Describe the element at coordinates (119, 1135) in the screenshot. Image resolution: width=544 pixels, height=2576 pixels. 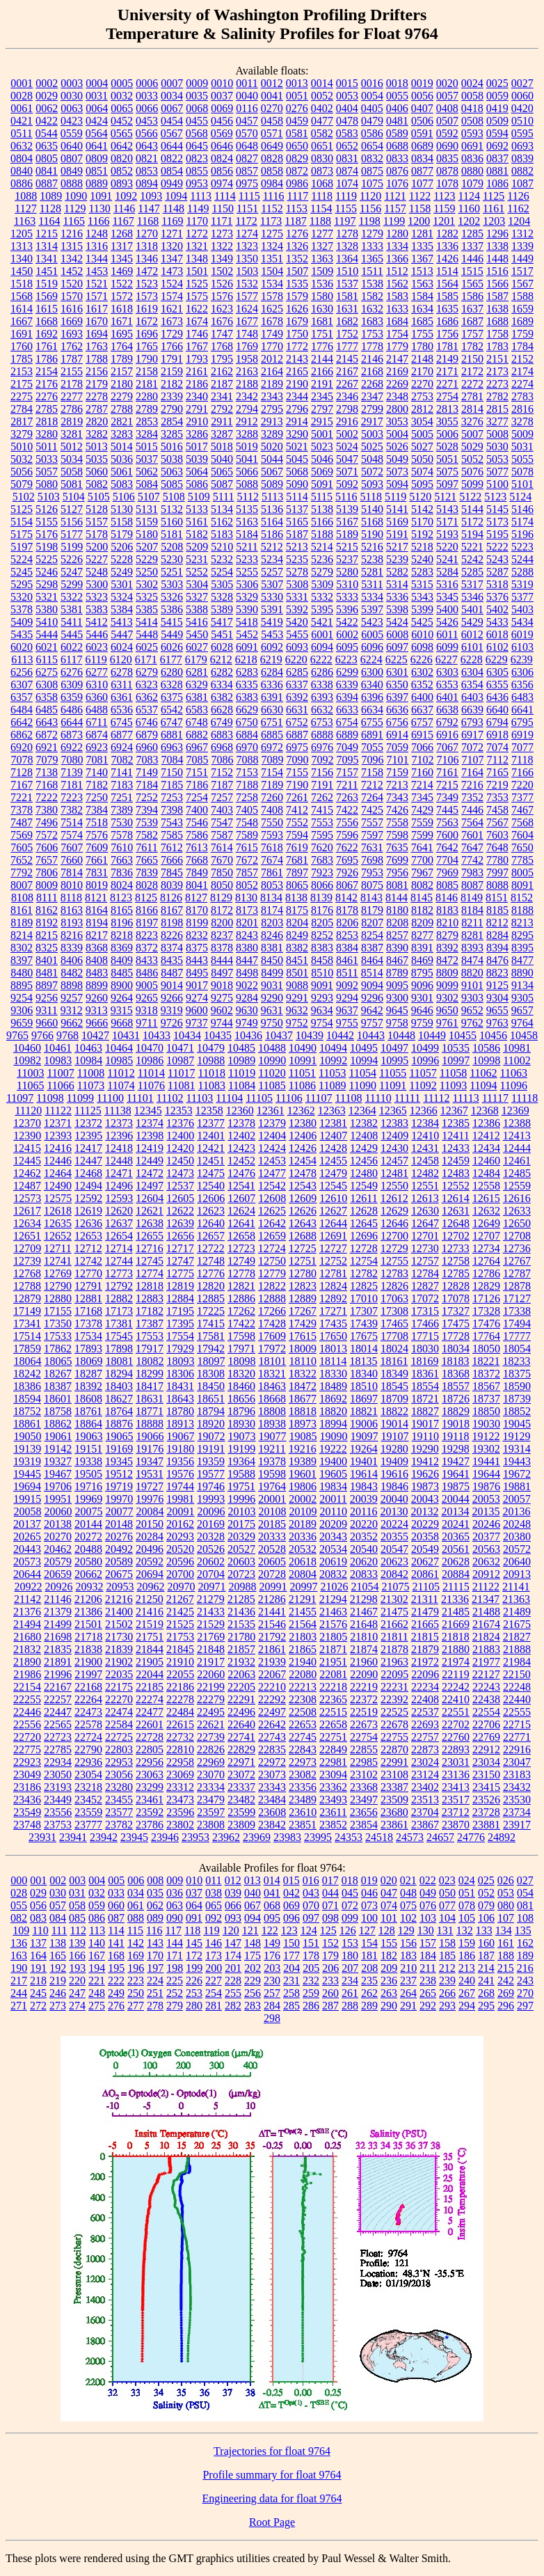
I see `12396` at that location.